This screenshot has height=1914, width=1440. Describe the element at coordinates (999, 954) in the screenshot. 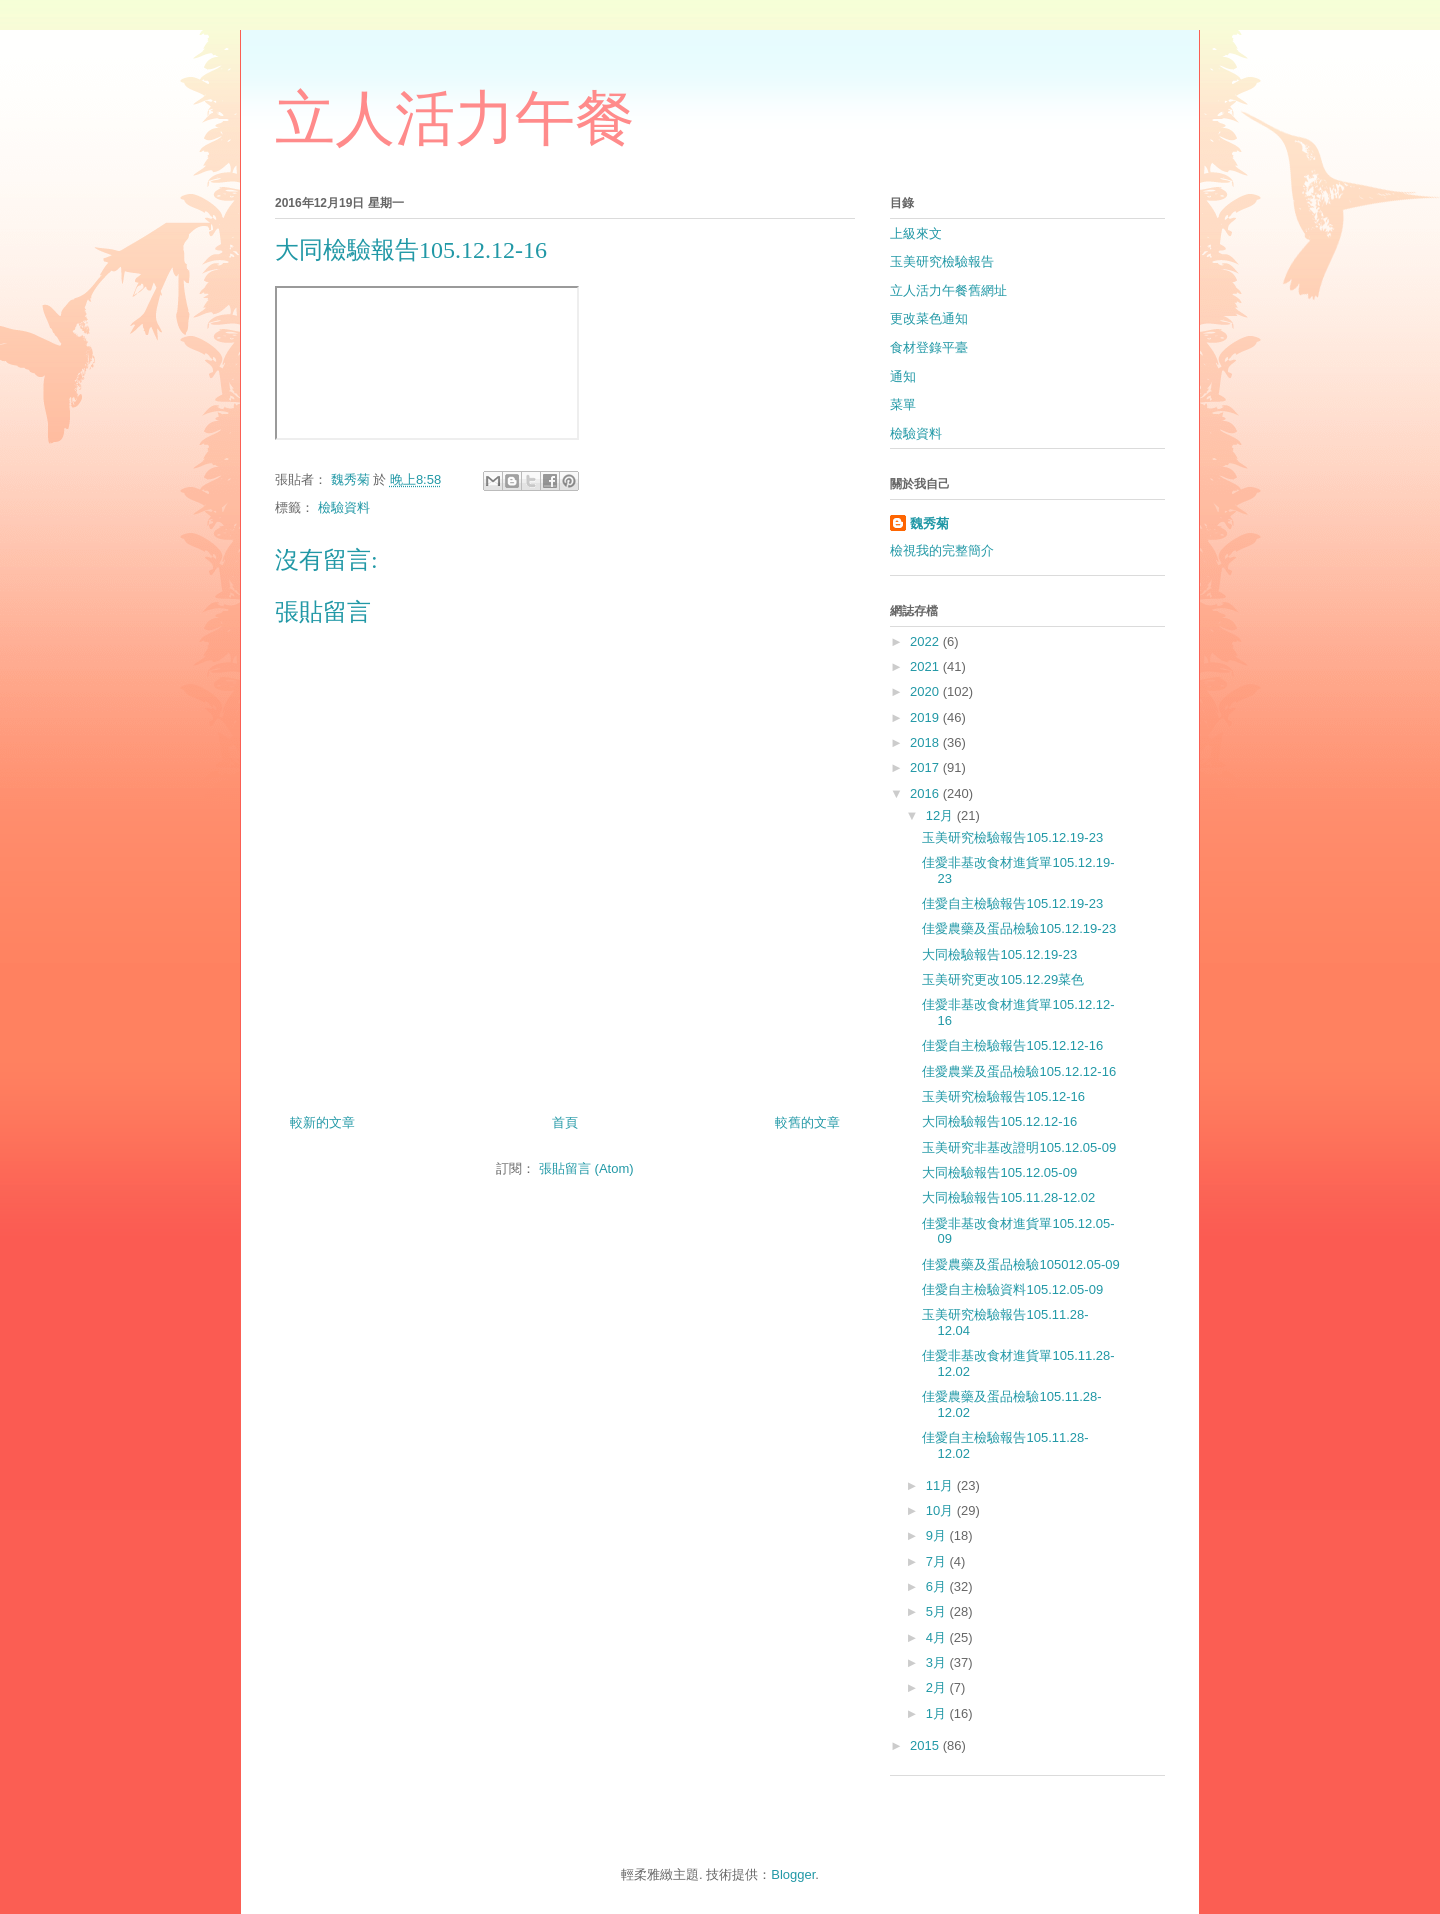

I see `大同檢驗報告105.12.19-23` at that location.